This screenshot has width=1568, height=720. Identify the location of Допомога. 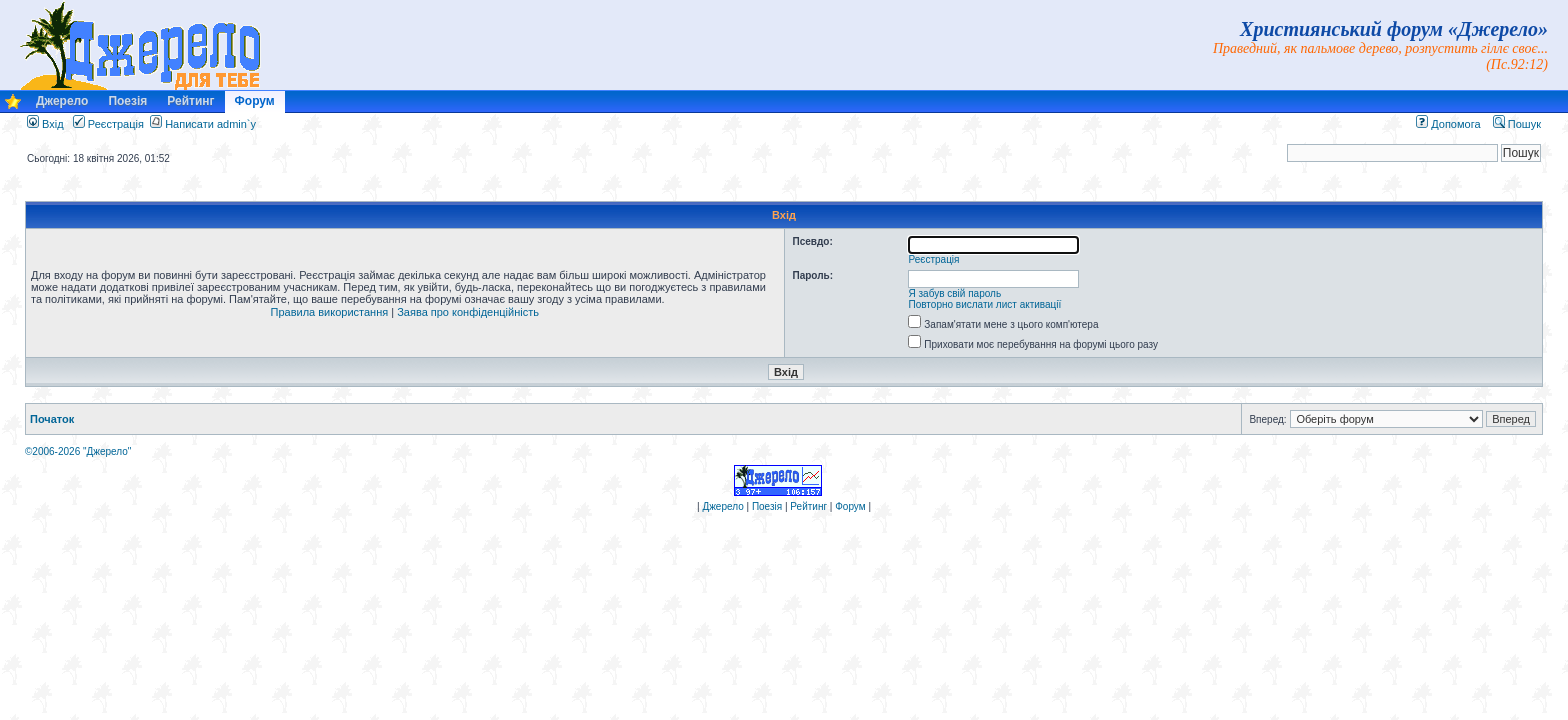
(1448, 124).